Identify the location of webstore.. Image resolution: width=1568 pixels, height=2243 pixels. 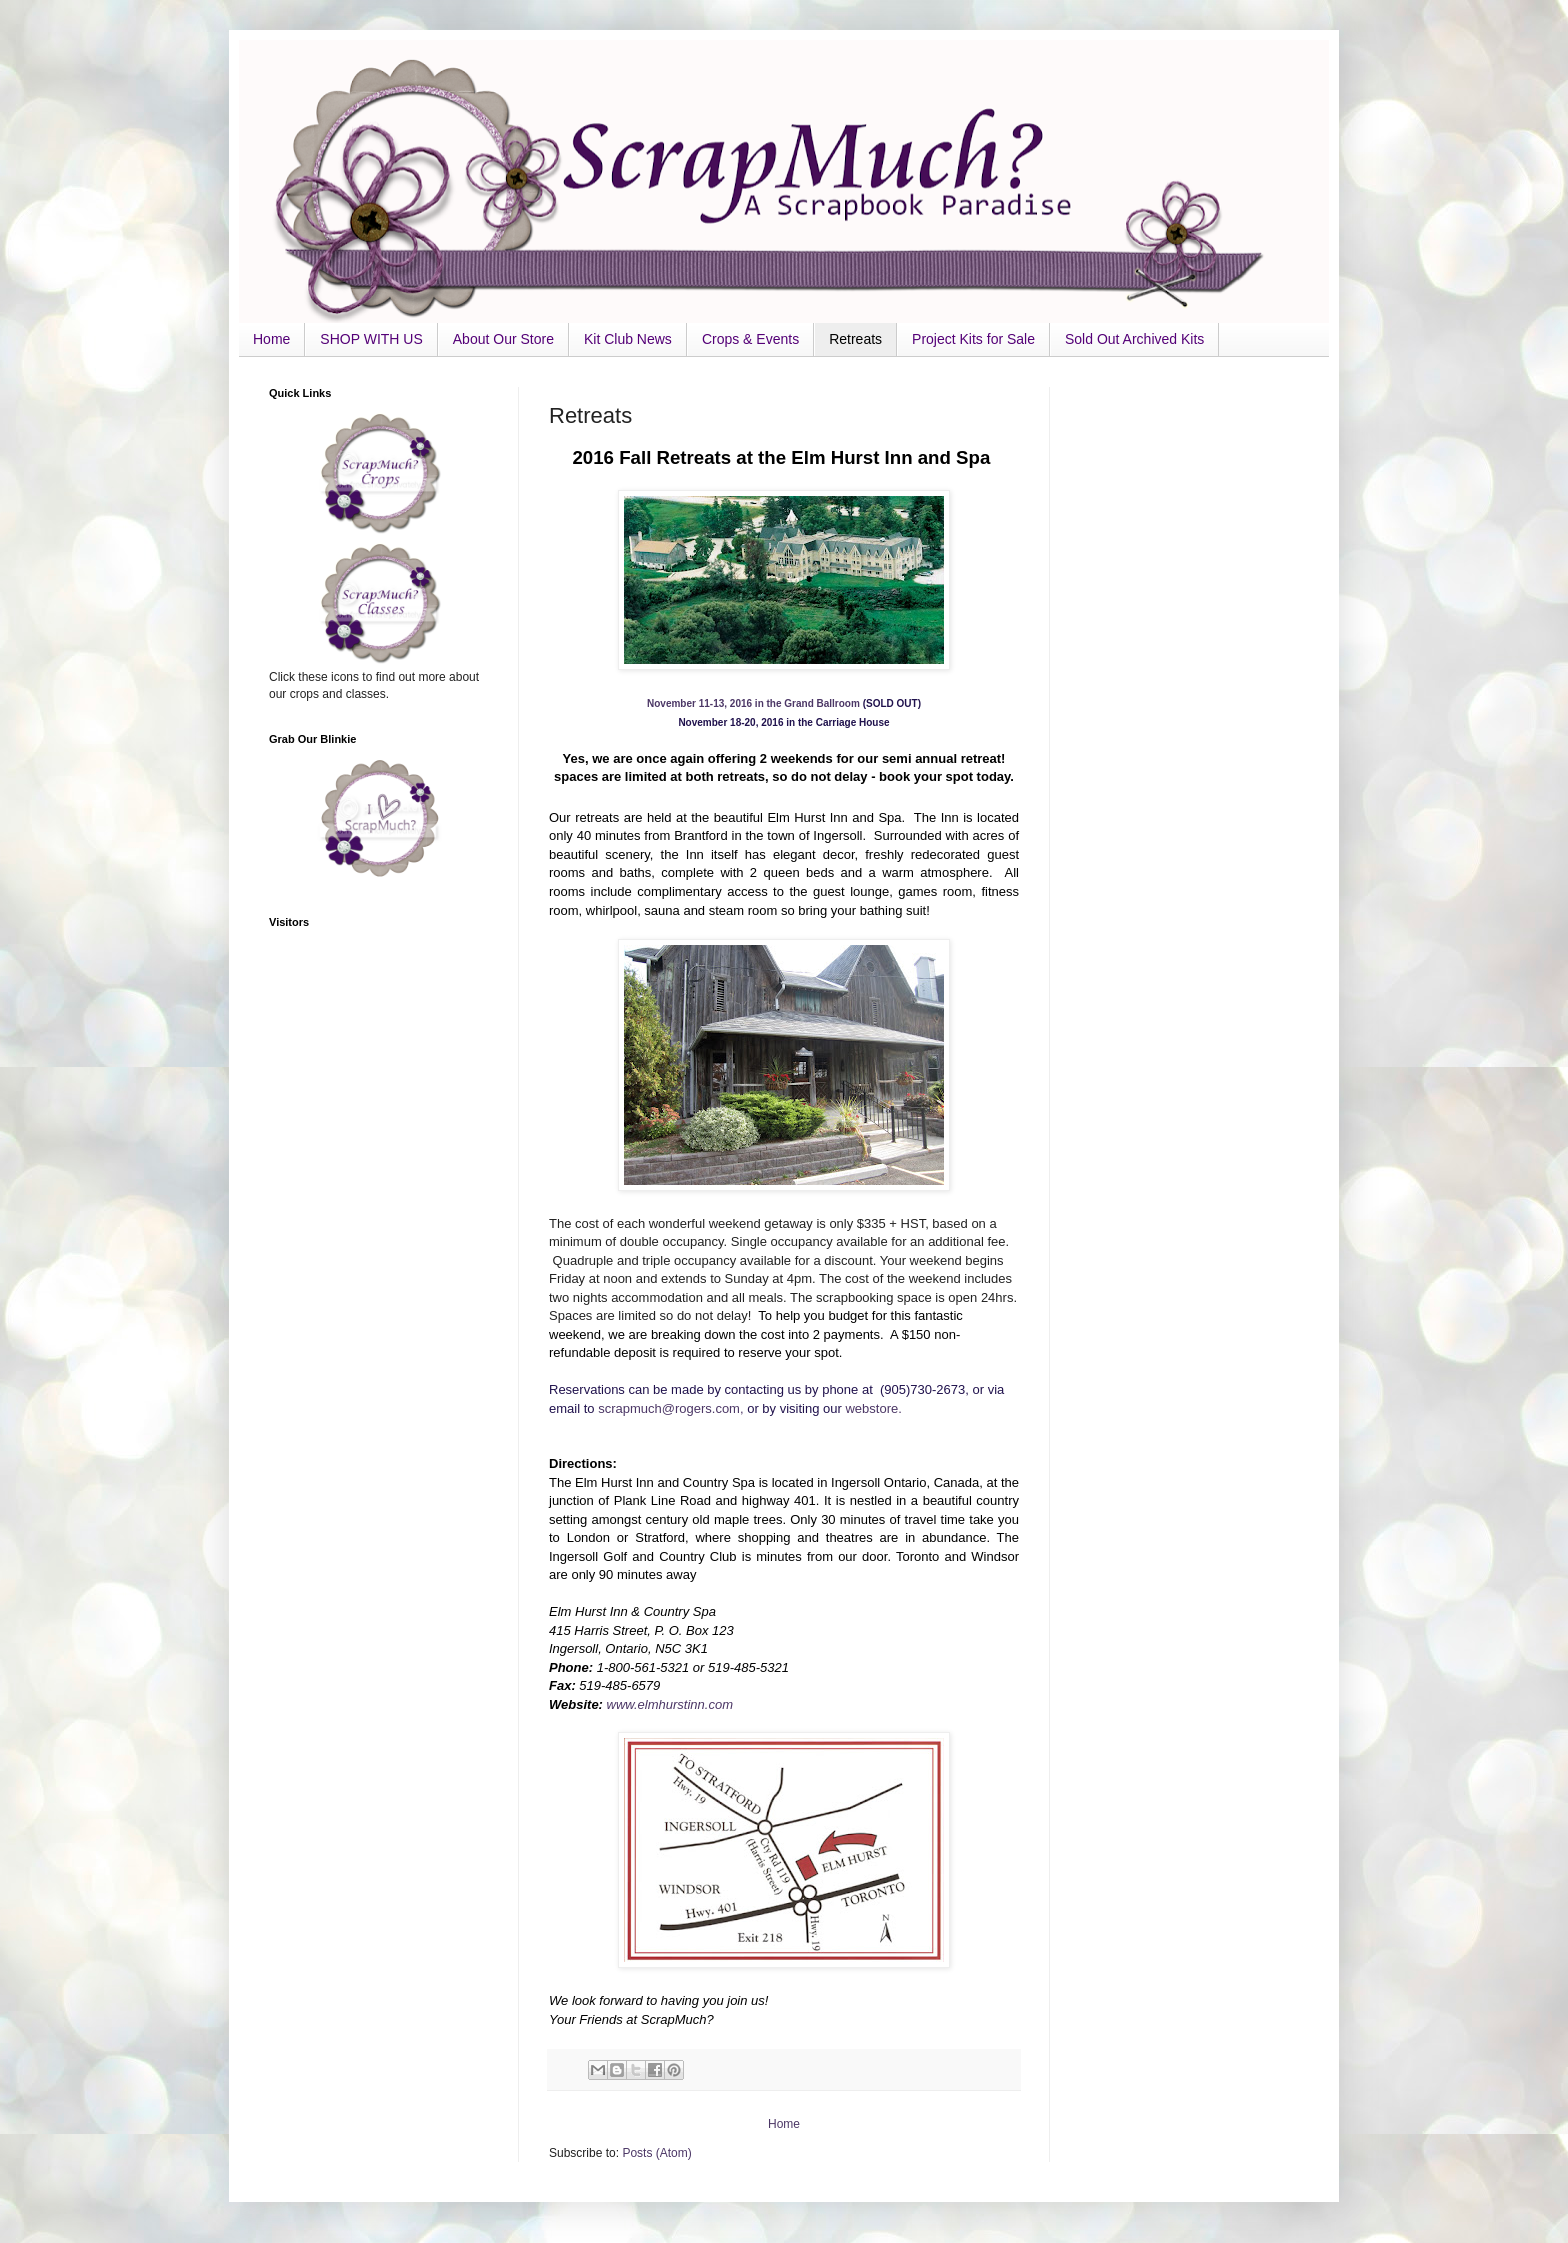
(873, 1408).